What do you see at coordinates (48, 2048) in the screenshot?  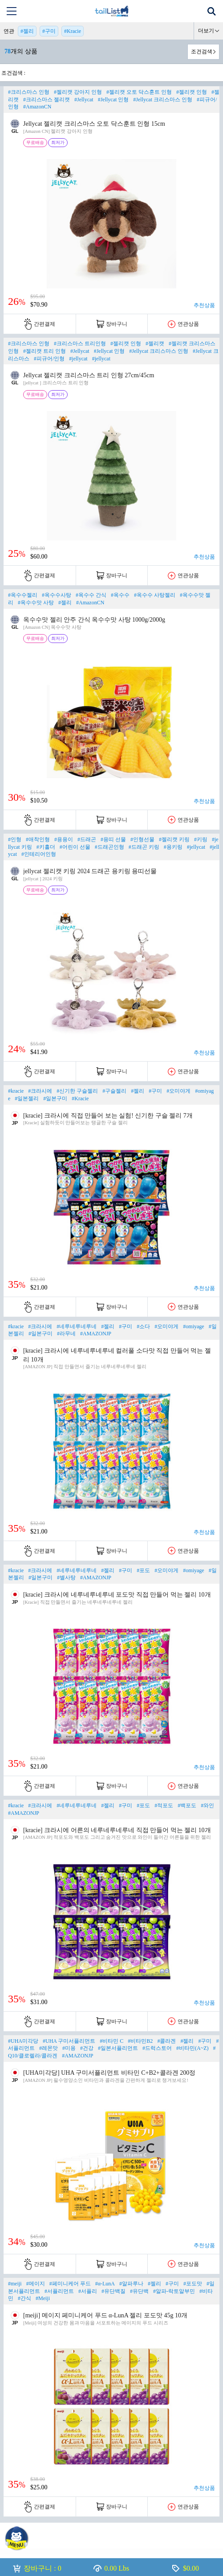 I see `#레몬맛` at bounding box center [48, 2048].